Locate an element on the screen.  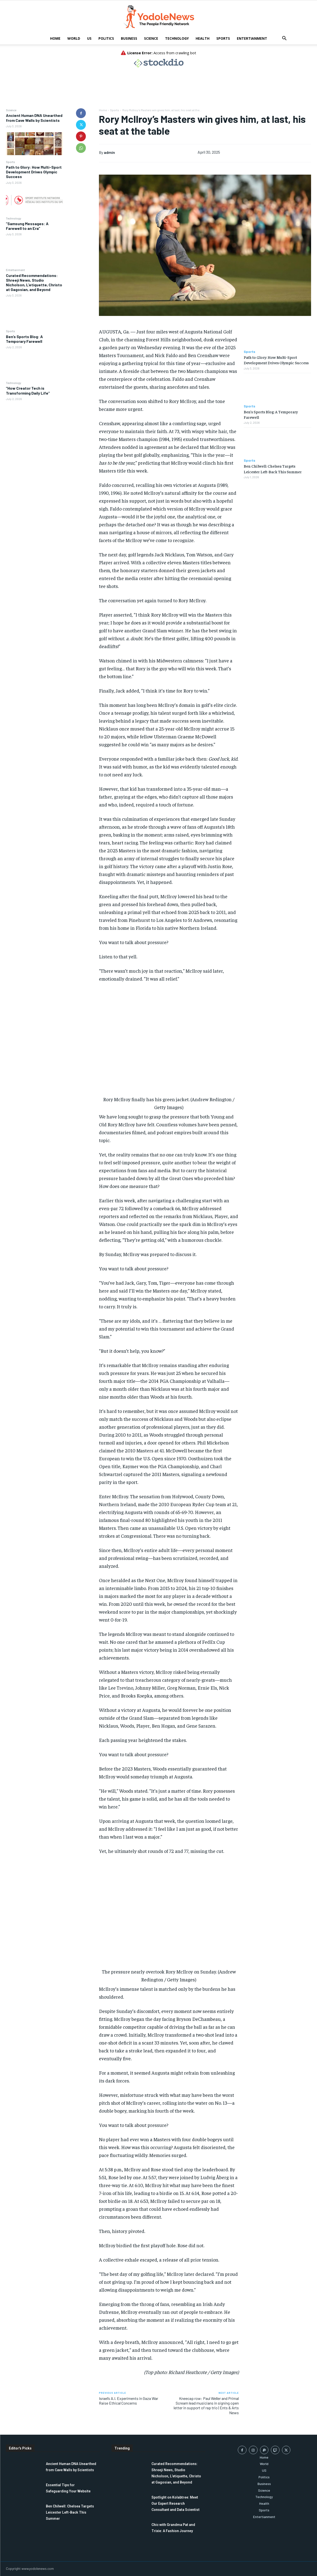
“How Creator Tech is Transforming Daily Life” is located at coordinates (28, 390).